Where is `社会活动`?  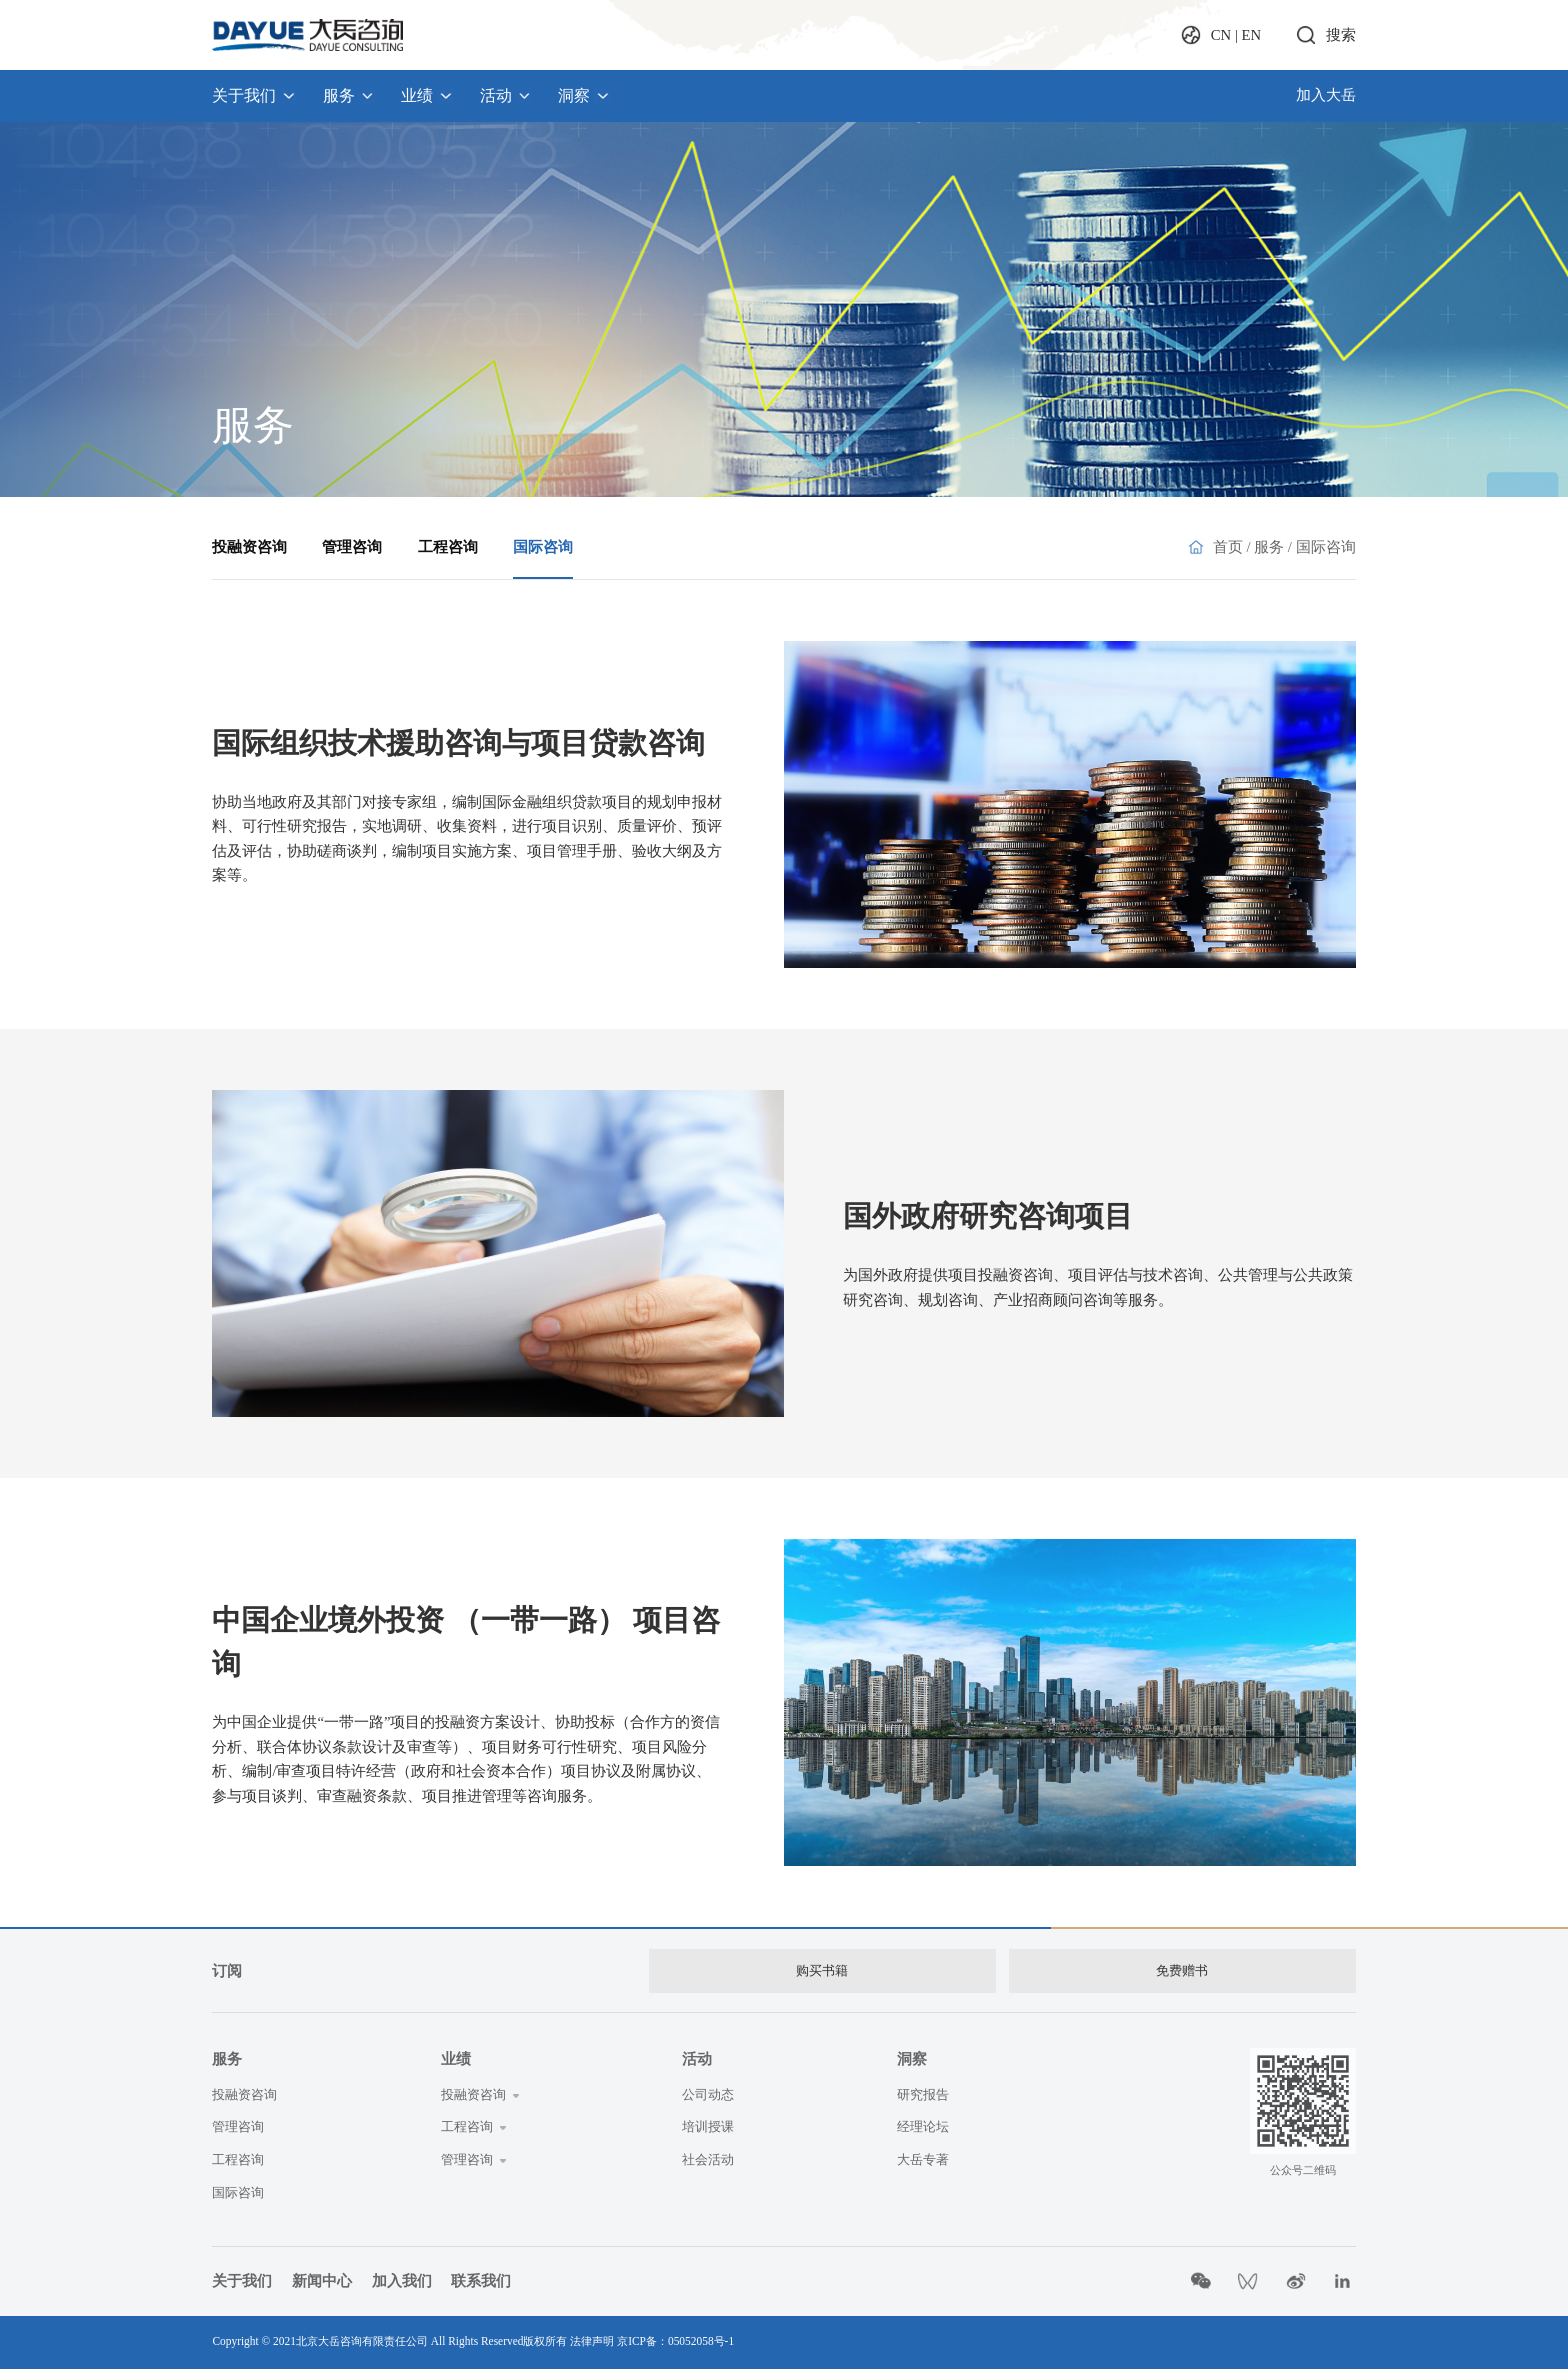 社会活动 is located at coordinates (708, 2159).